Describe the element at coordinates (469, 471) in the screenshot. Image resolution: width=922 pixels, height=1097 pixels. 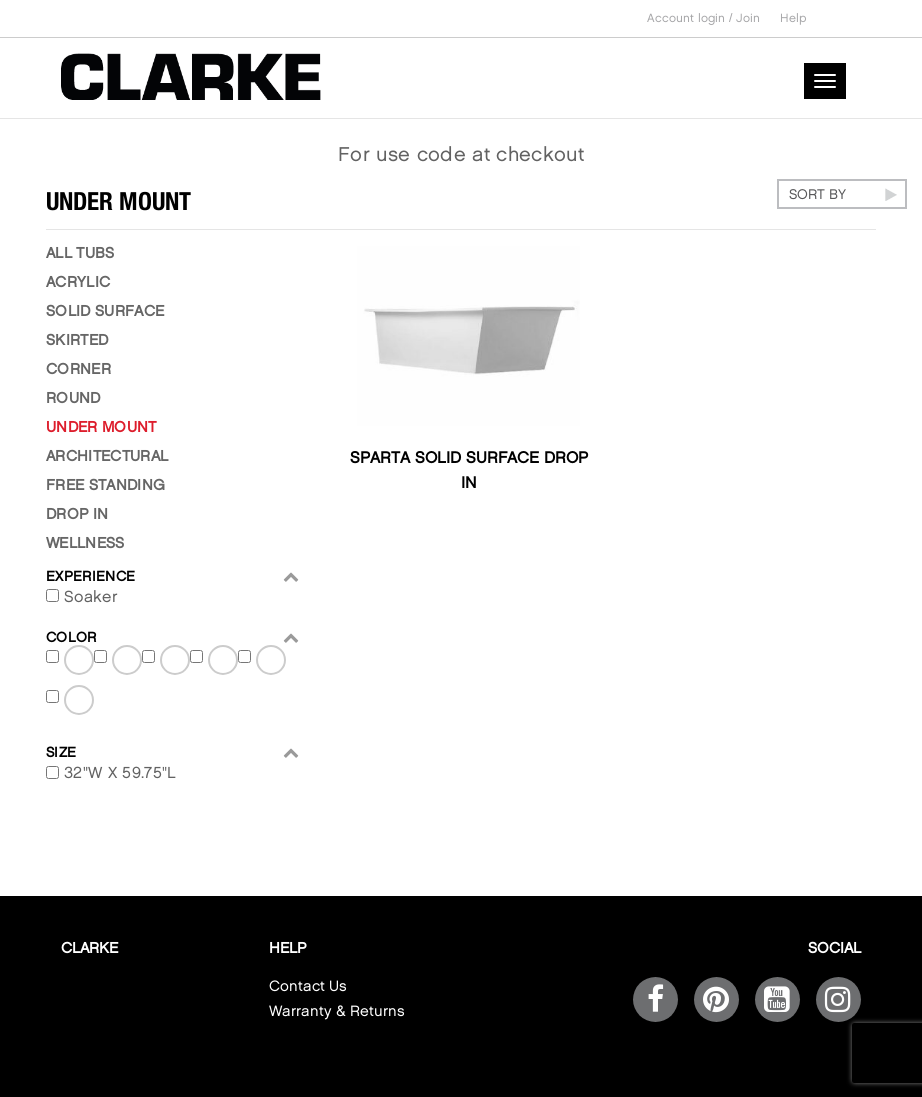
I see `Sparta Solid Surface Drop In` at that location.